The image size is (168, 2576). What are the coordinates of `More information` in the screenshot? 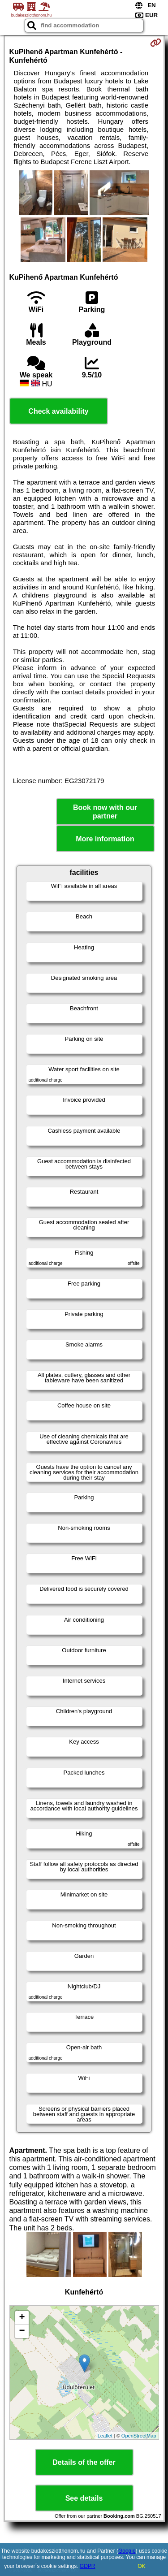 It's located at (105, 839).